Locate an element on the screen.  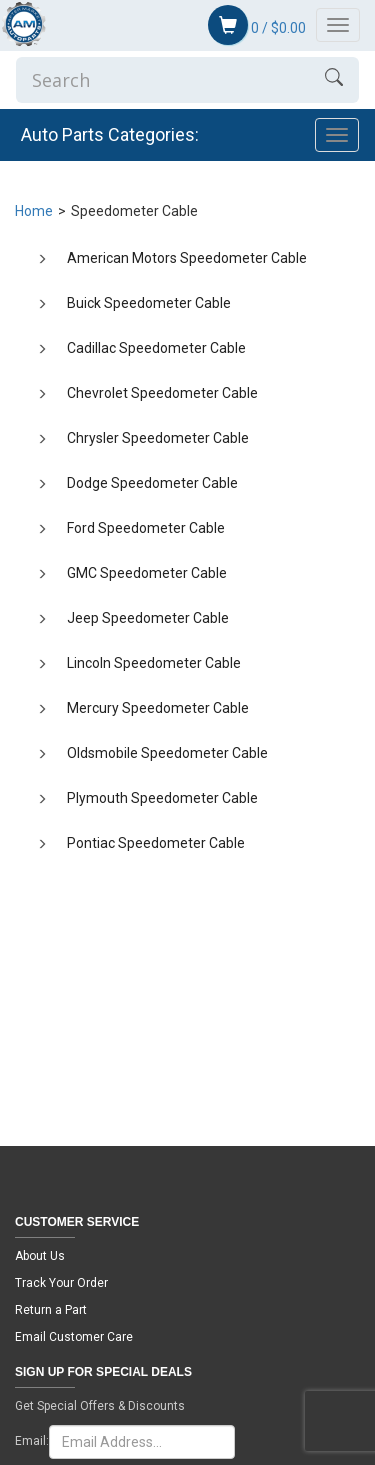
Cadillac Speedometer Cable is located at coordinates (156, 348).